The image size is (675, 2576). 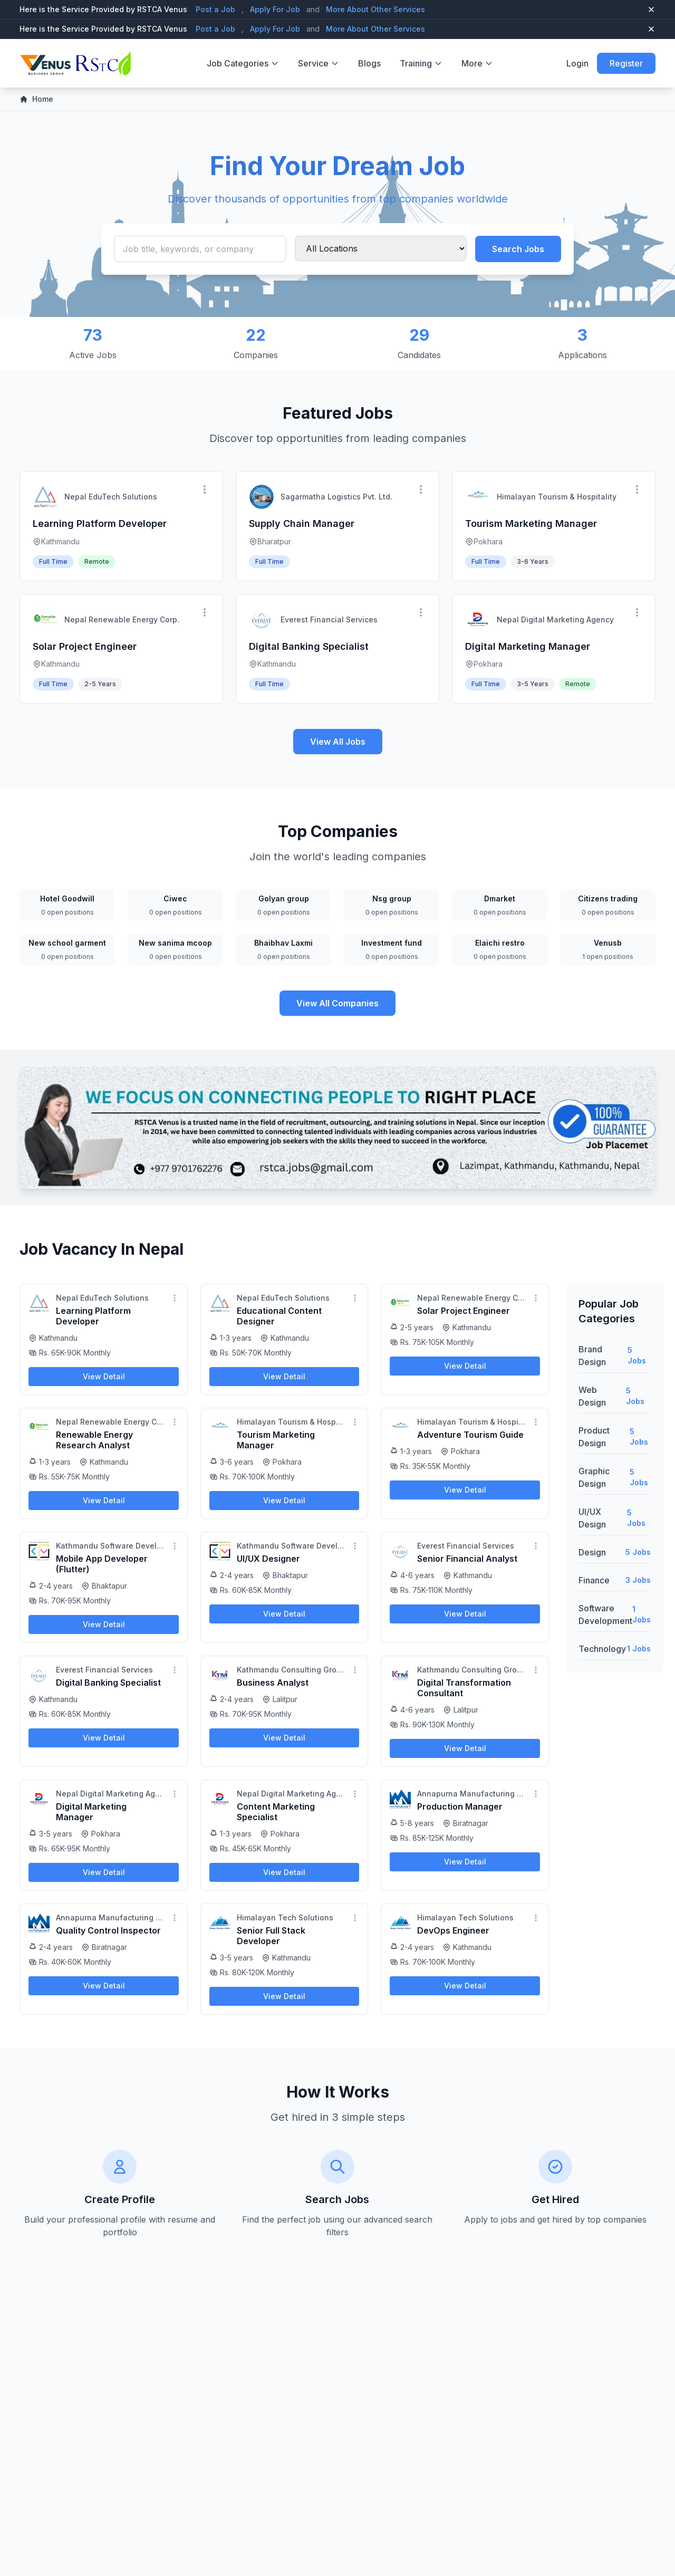 What do you see at coordinates (329, 619) in the screenshot?
I see `Everest Financial Services` at bounding box center [329, 619].